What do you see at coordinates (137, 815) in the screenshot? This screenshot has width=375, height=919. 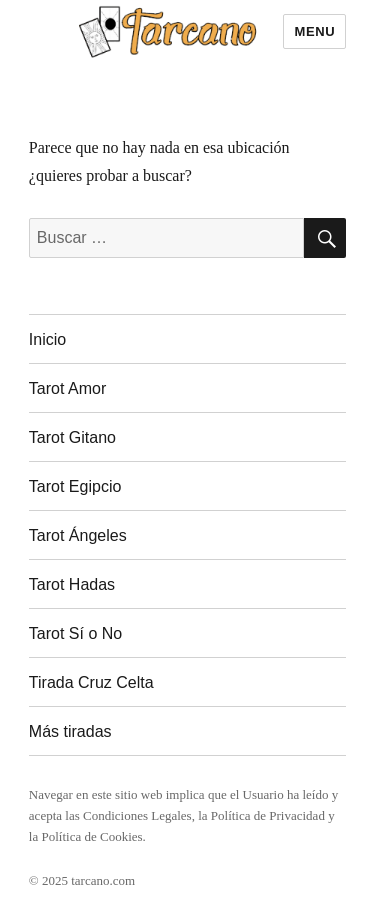 I see `Condiciones Legales` at bounding box center [137, 815].